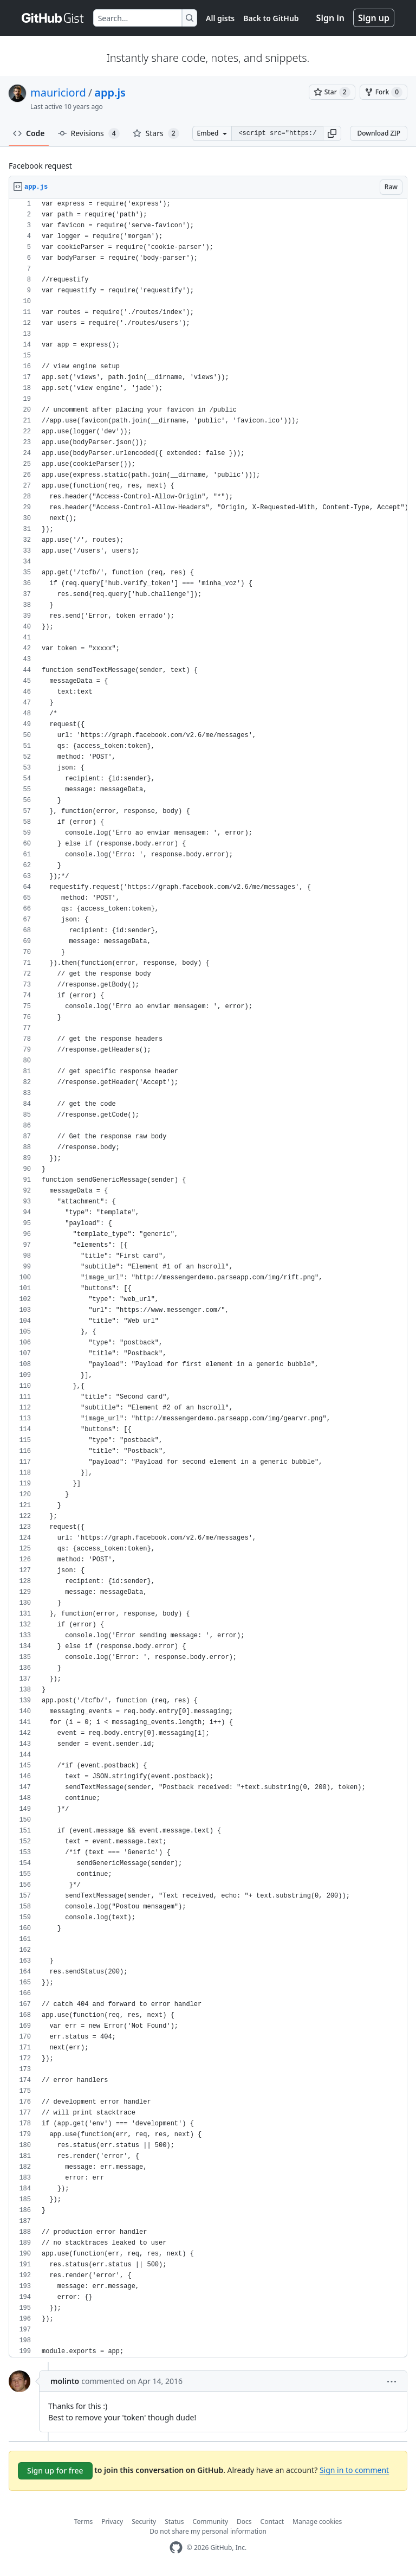 This screenshot has width=416, height=2576. Describe the element at coordinates (332, 133) in the screenshot. I see `[button]` at that location.